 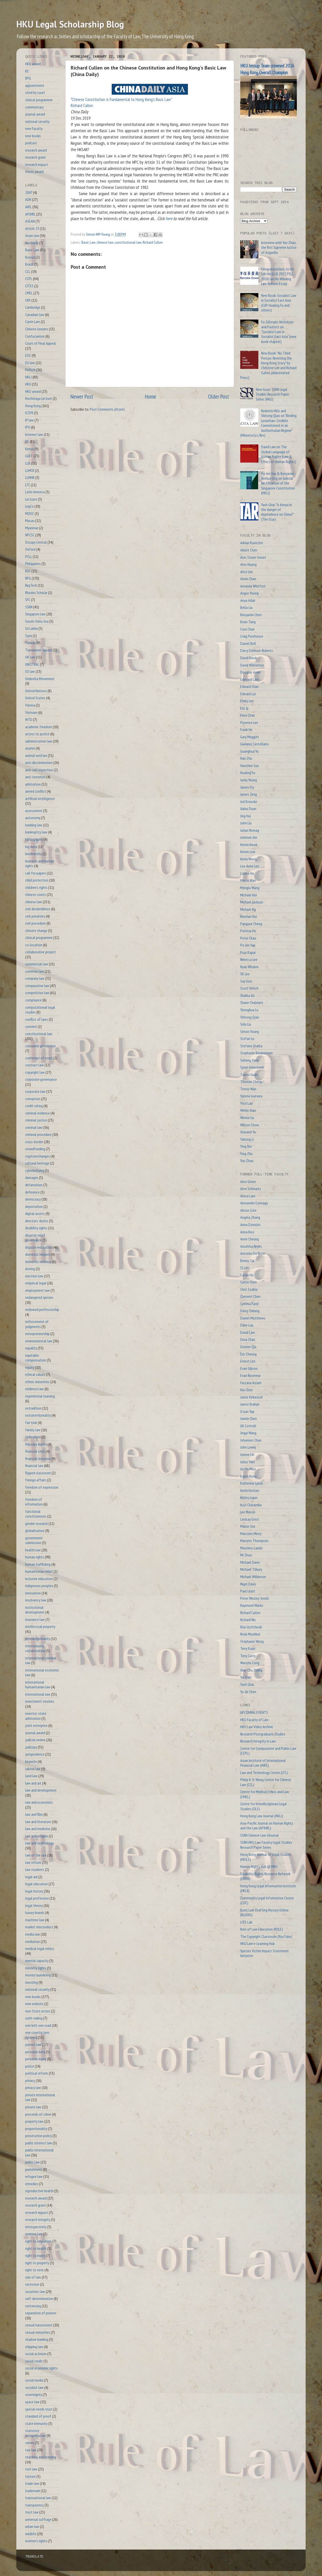 What do you see at coordinates (37, 733) in the screenshot?
I see `access to justice` at bounding box center [37, 733].